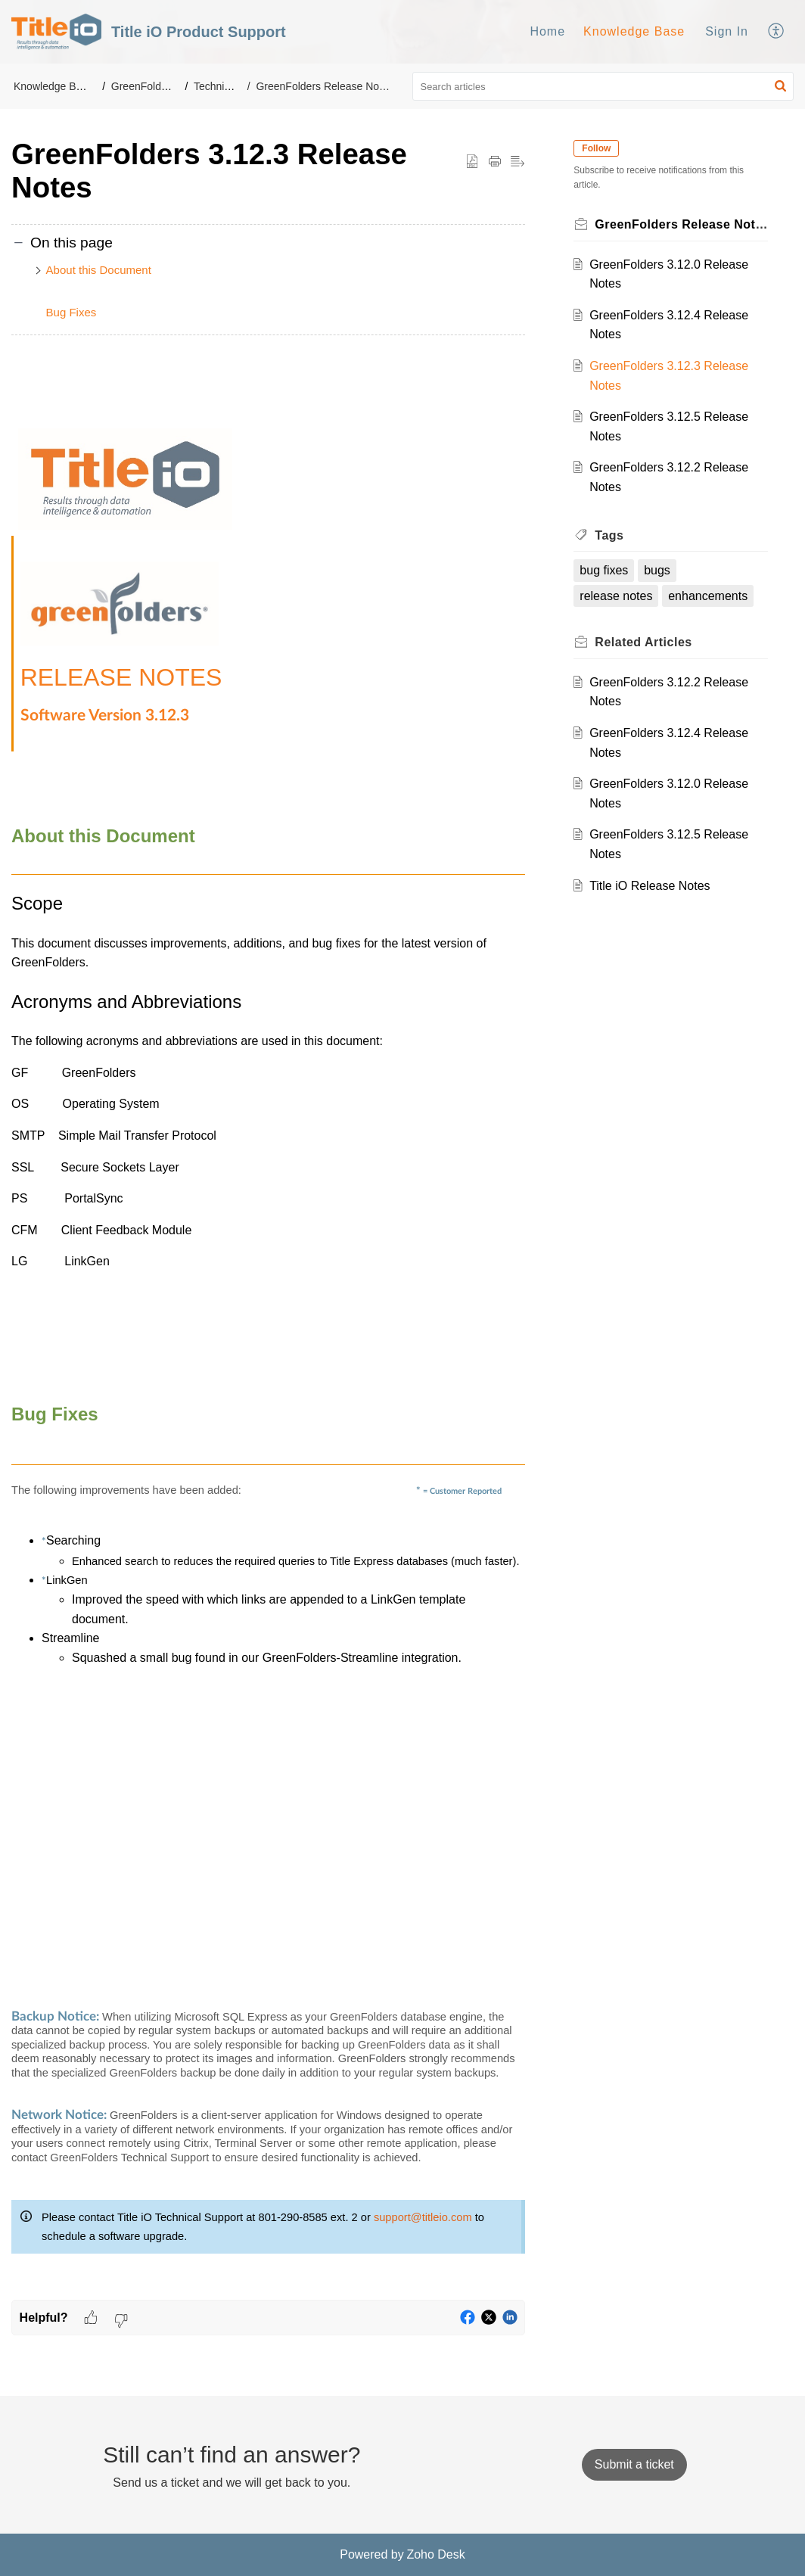 The width and height of the screenshot is (805, 2576). Describe the element at coordinates (547, 31) in the screenshot. I see `[menuitem]` at that location.